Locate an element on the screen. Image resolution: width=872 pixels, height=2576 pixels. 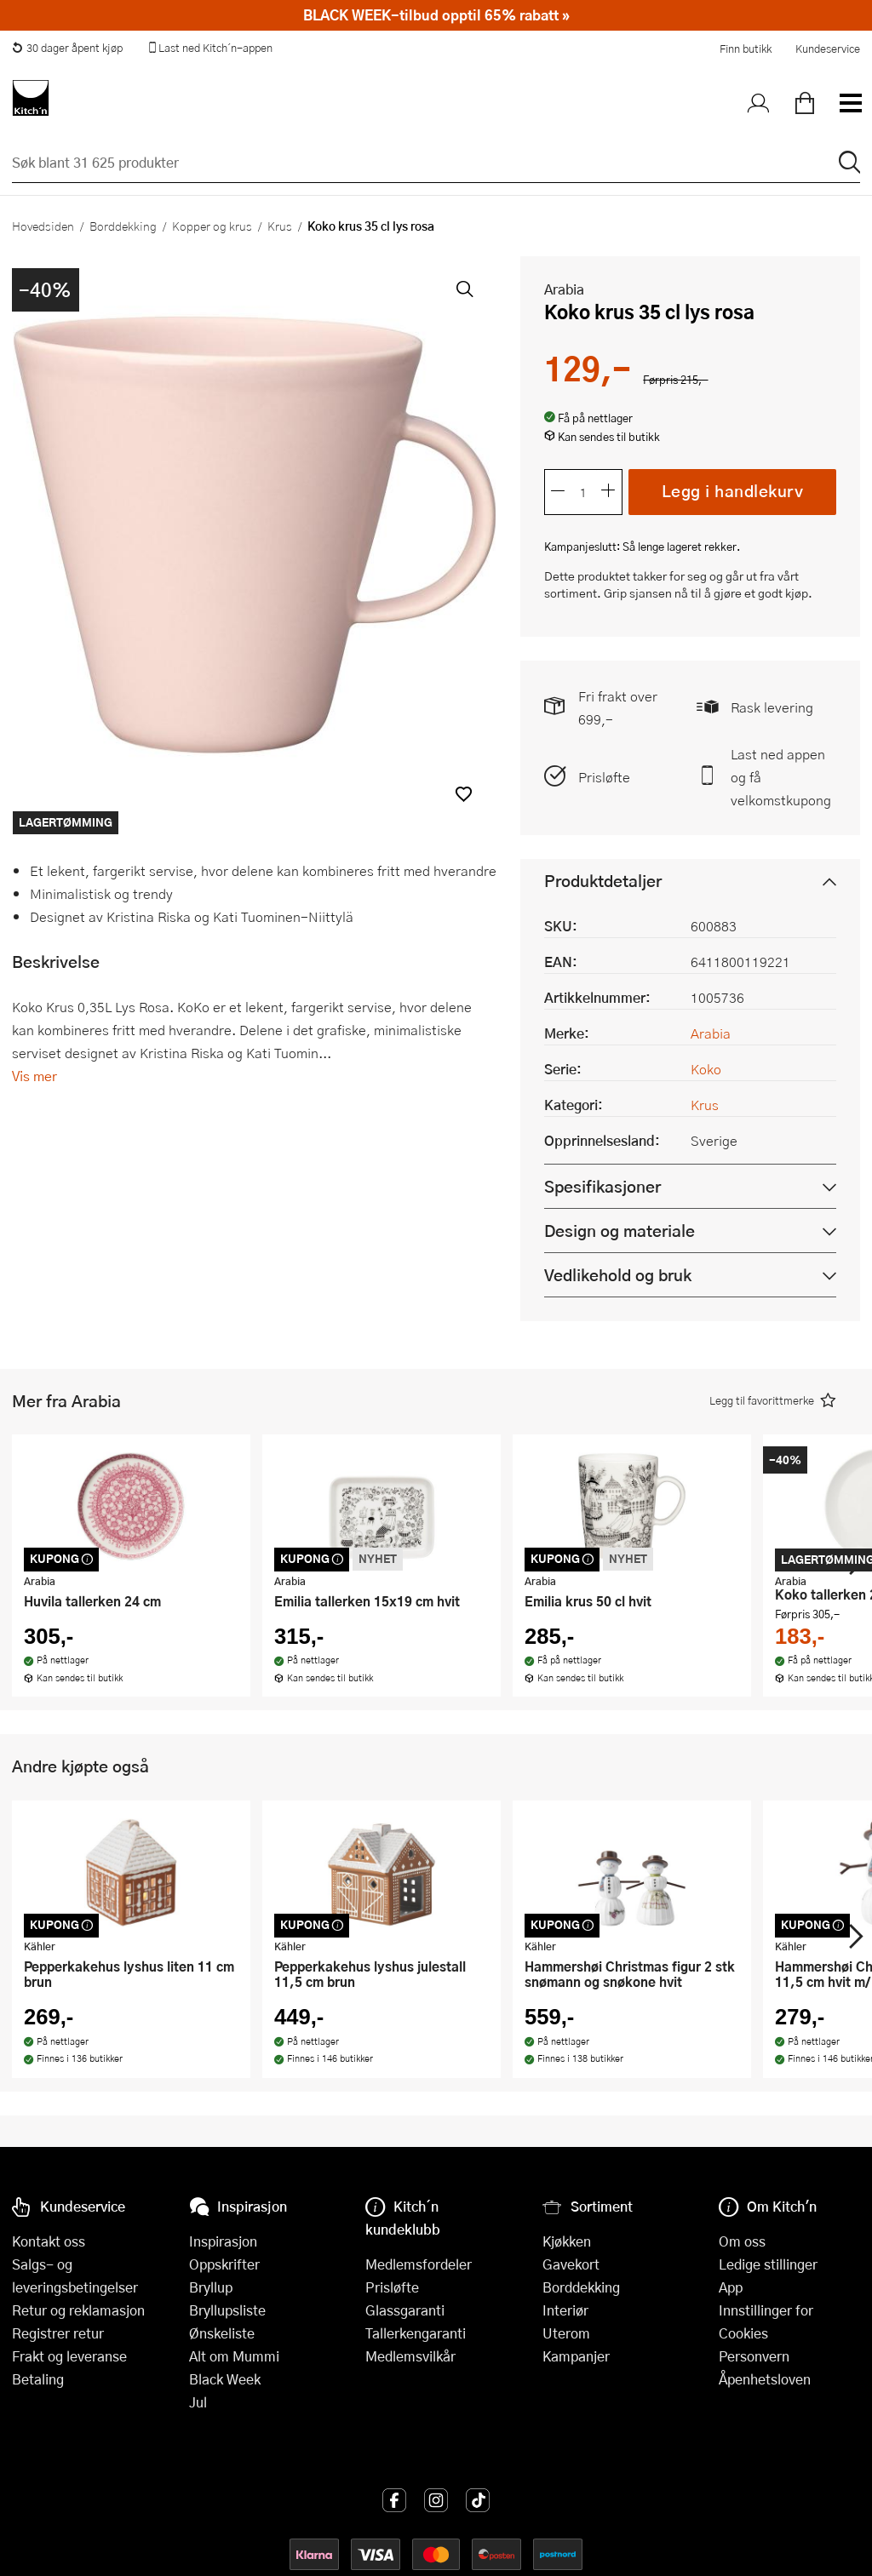
Åpenhetsloven is located at coordinates (765, 2379).